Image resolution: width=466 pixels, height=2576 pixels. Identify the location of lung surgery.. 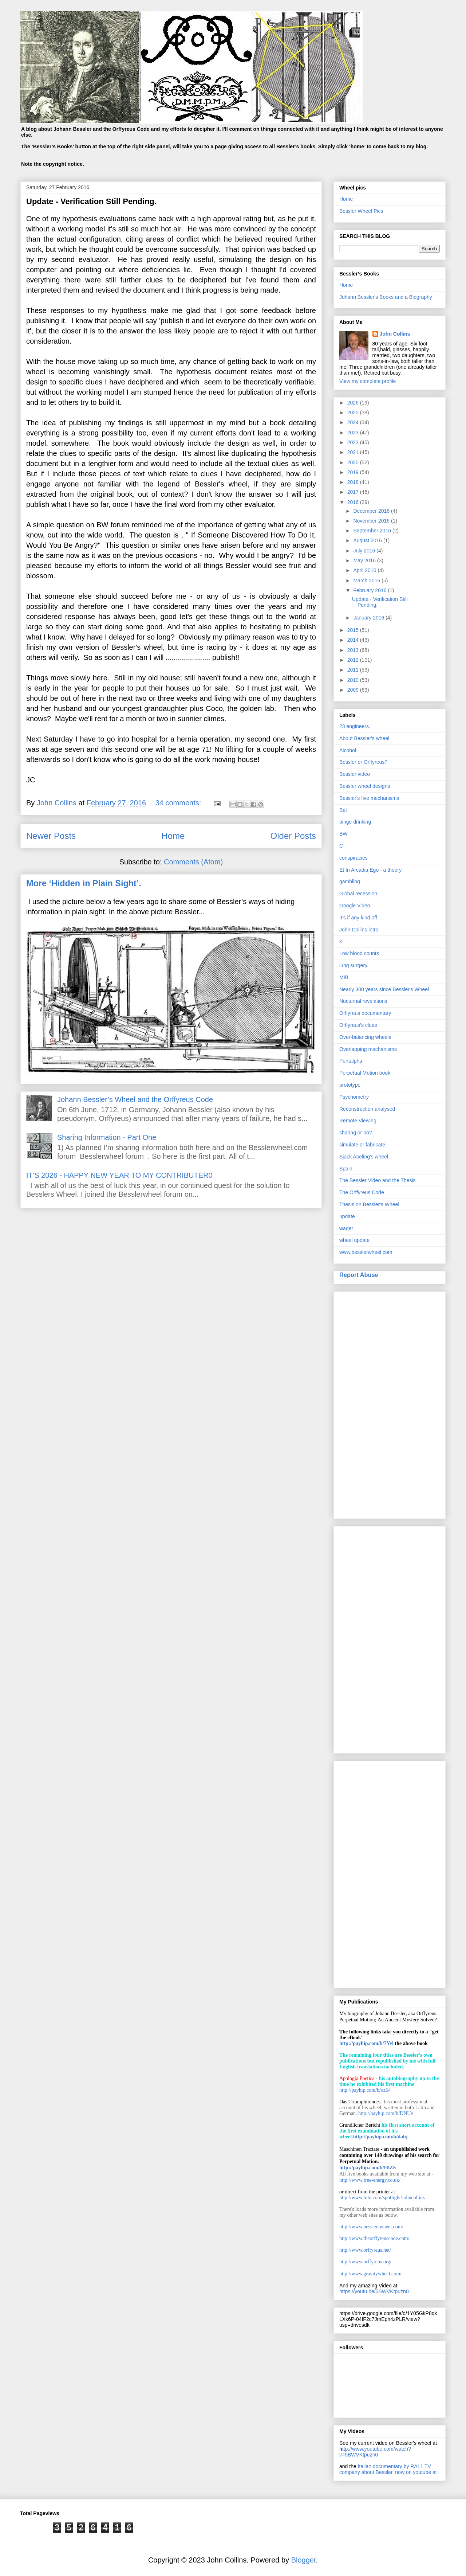
(353, 965).